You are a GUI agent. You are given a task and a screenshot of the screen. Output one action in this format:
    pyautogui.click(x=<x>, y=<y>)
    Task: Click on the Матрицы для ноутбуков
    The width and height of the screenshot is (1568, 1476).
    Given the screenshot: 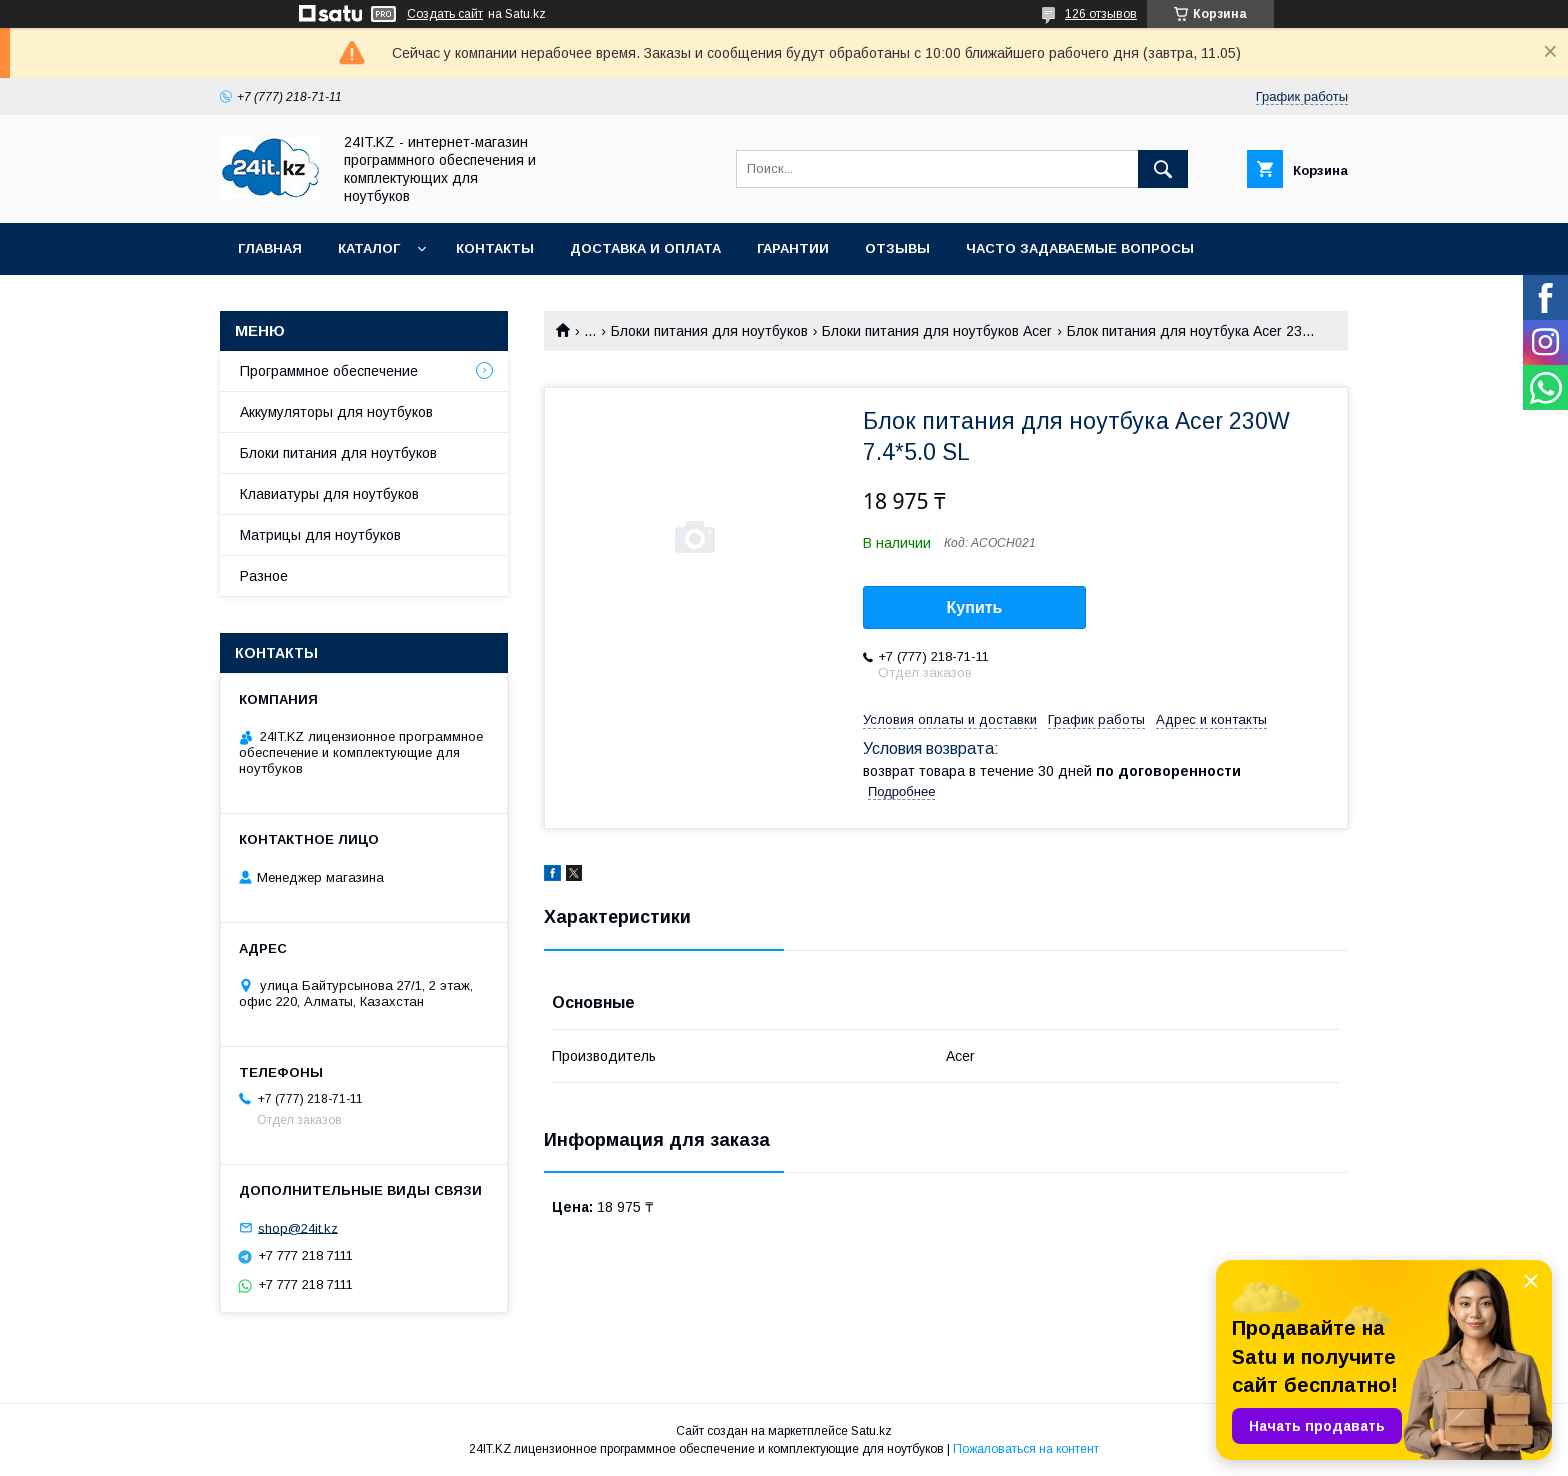 What is the action you would take?
    pyautogui.click(x=320, y=535)
    